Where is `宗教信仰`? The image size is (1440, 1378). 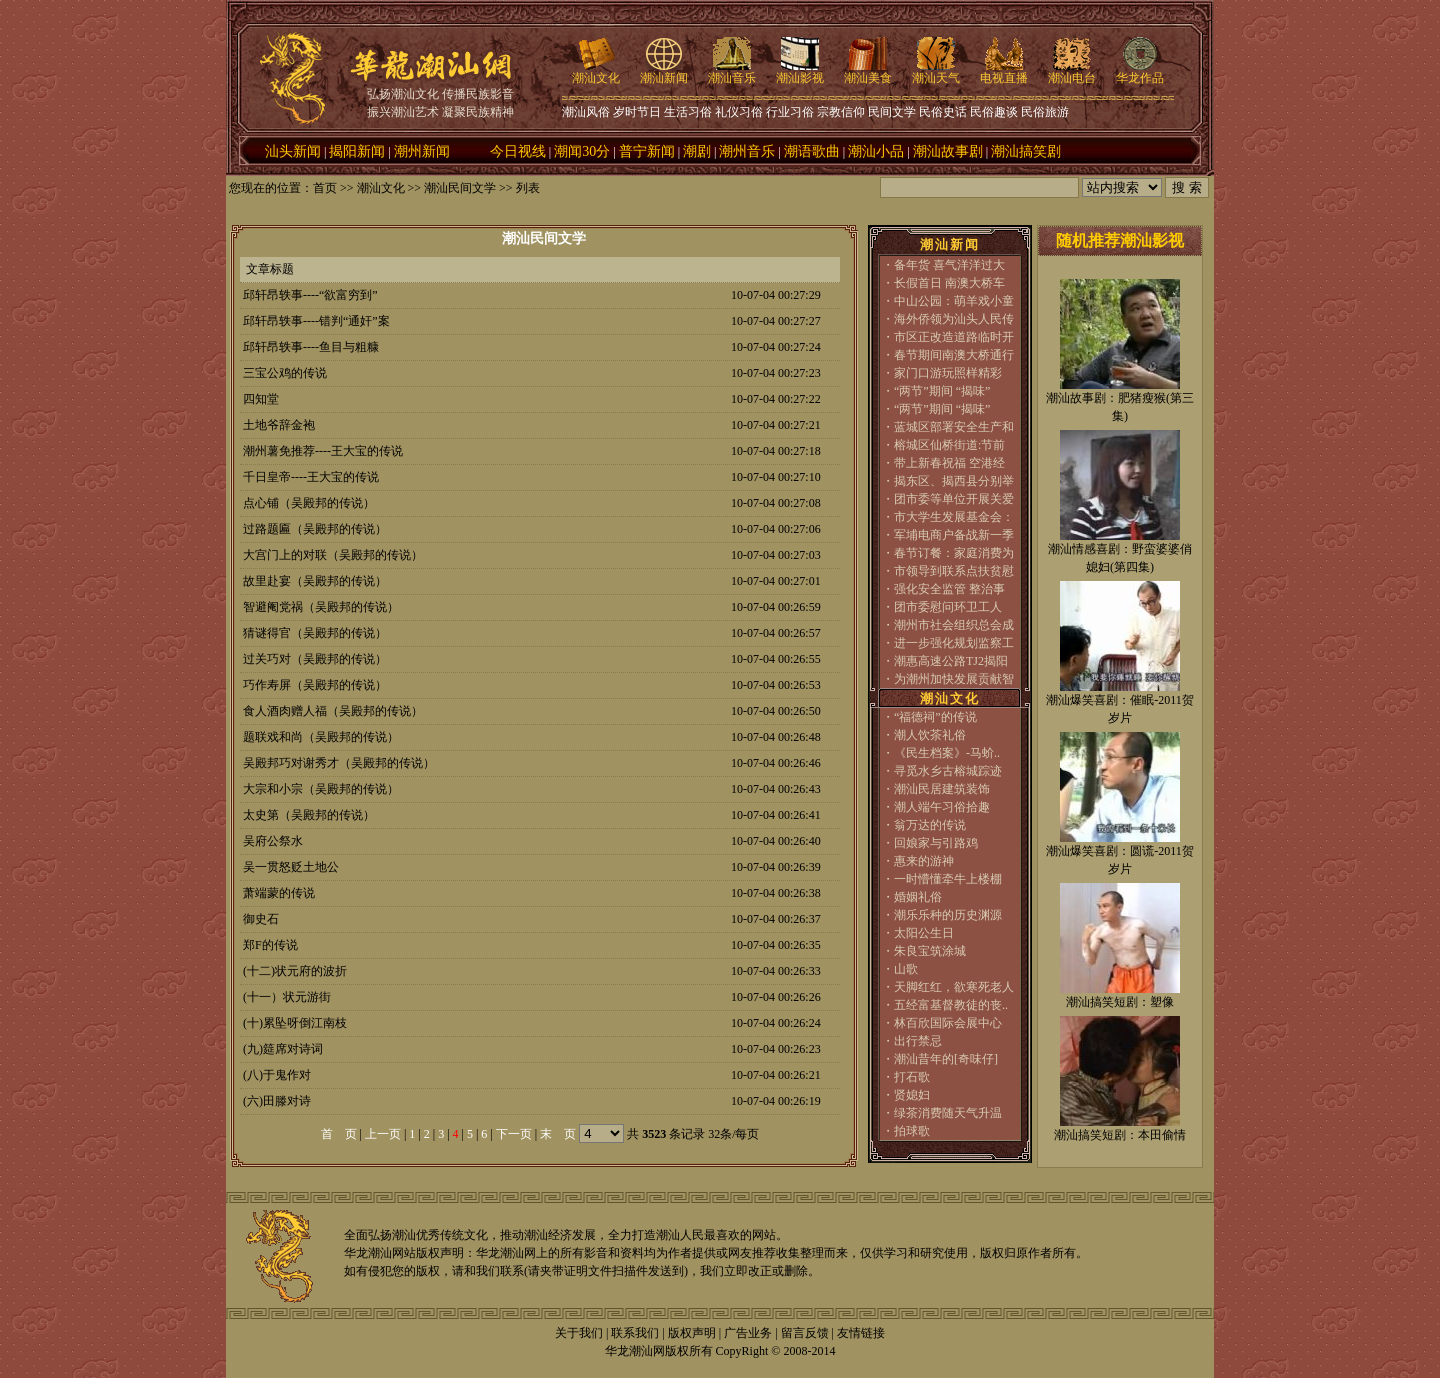 宗教信仰 is located at coordinates (841, 112).